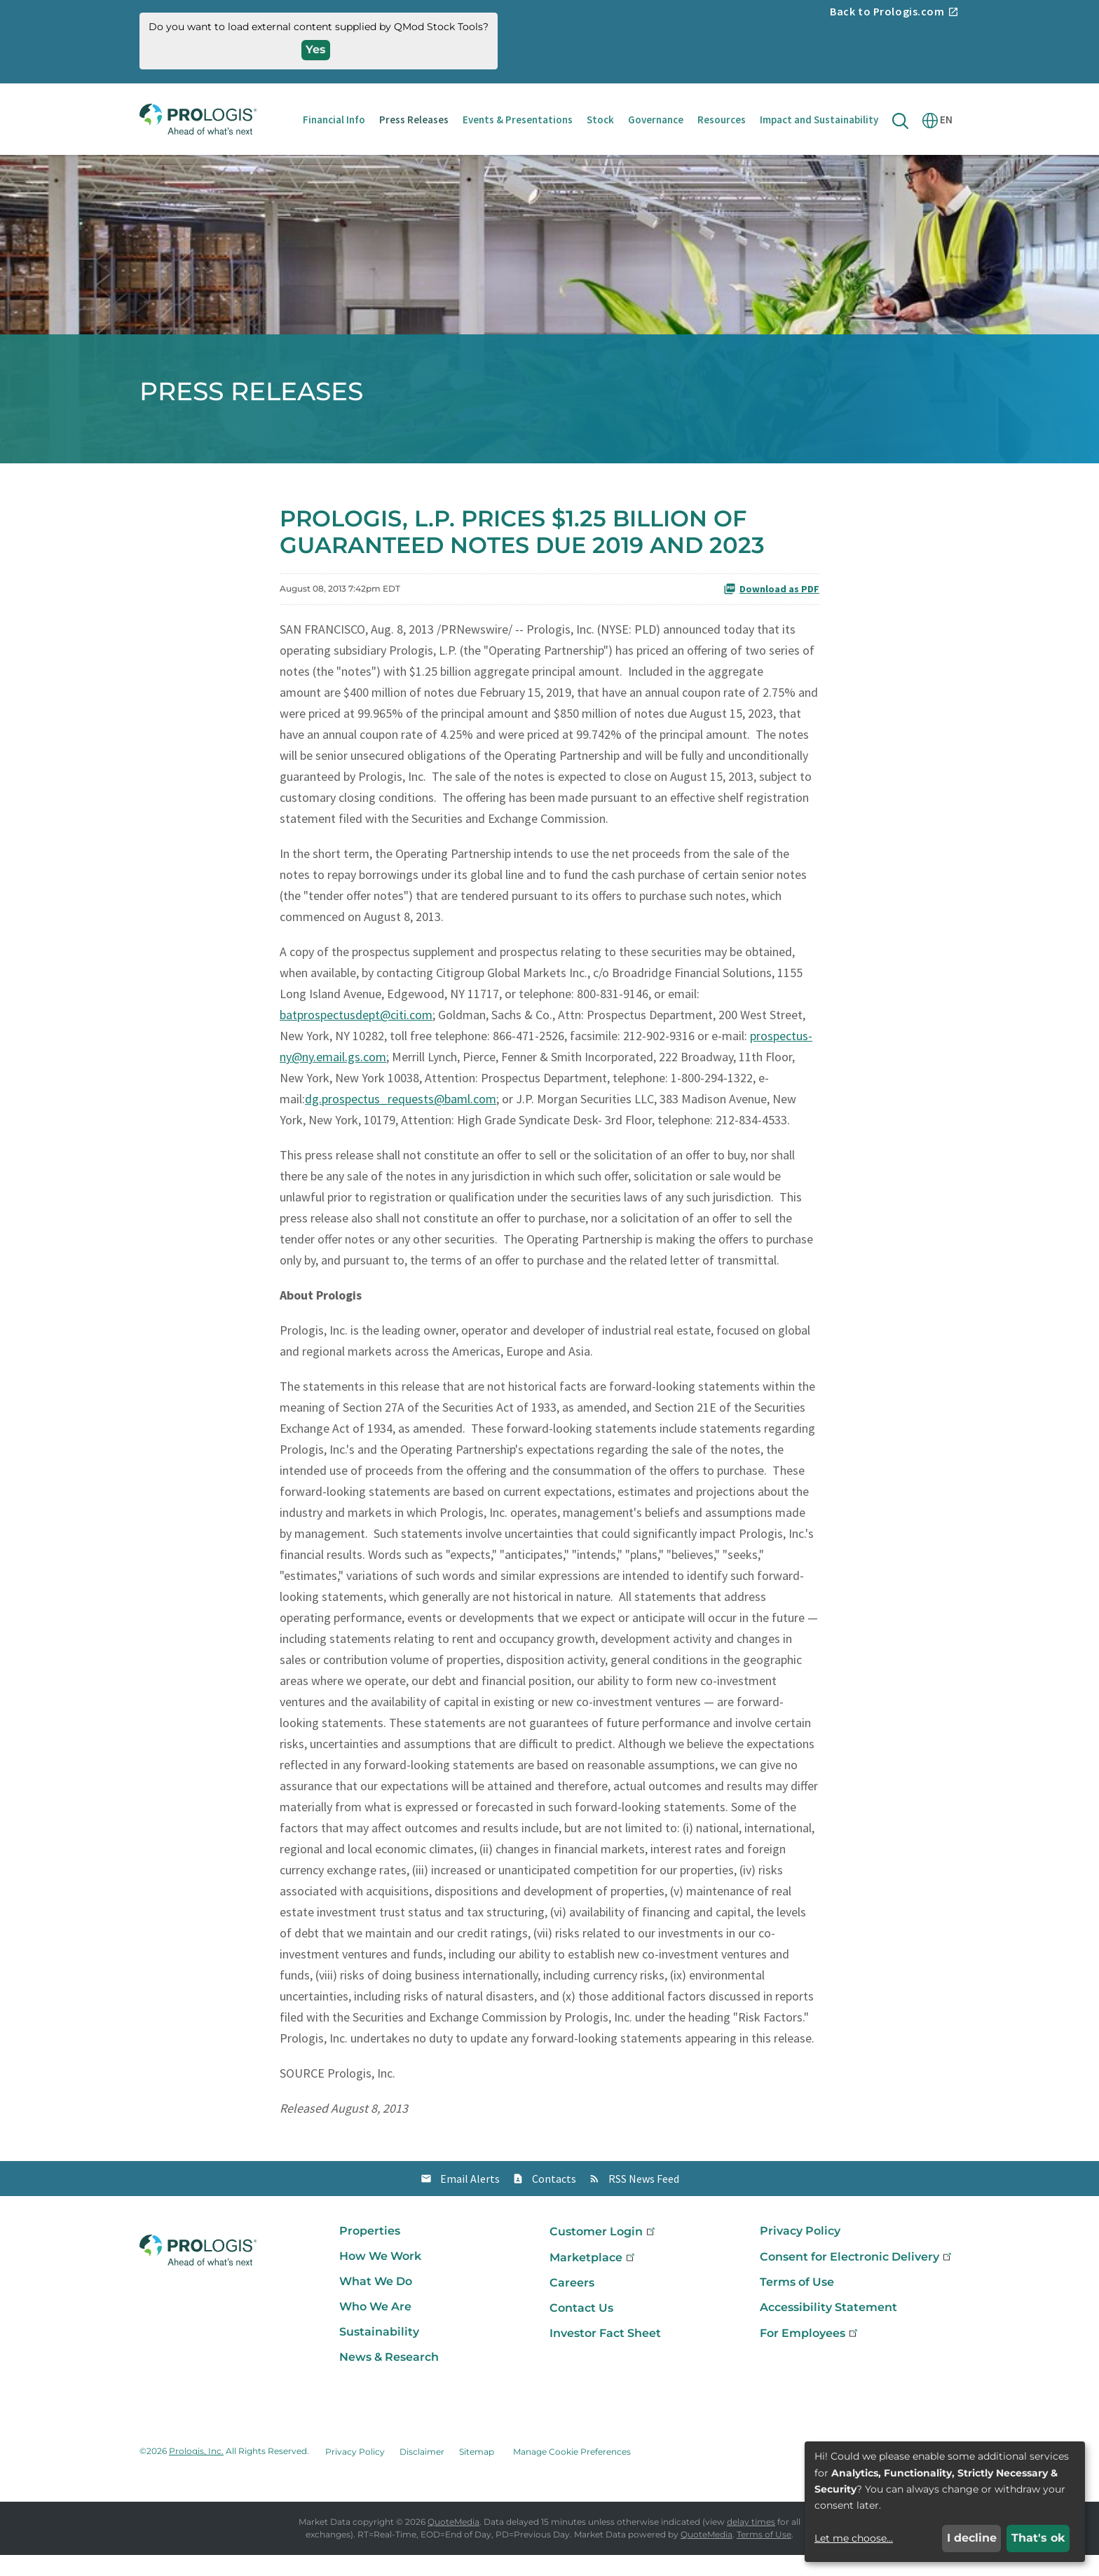 Image resolution: width=1099 pixels, height=2576 pixels. Describe the element at coordinates (414, 119) in the screenshot. I see `Press Releases` at that location.